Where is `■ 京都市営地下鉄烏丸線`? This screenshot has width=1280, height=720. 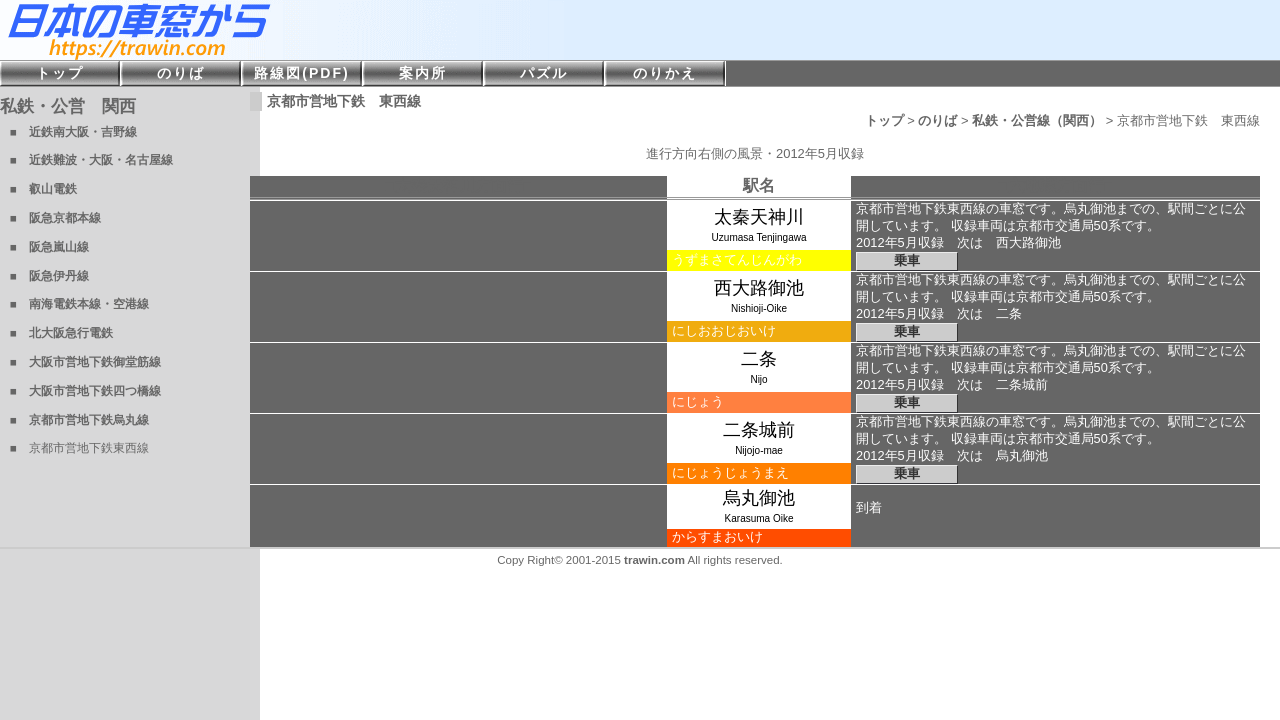
■ 京都市営地下鉄烏丸線 is located at coordinates (79, 420).